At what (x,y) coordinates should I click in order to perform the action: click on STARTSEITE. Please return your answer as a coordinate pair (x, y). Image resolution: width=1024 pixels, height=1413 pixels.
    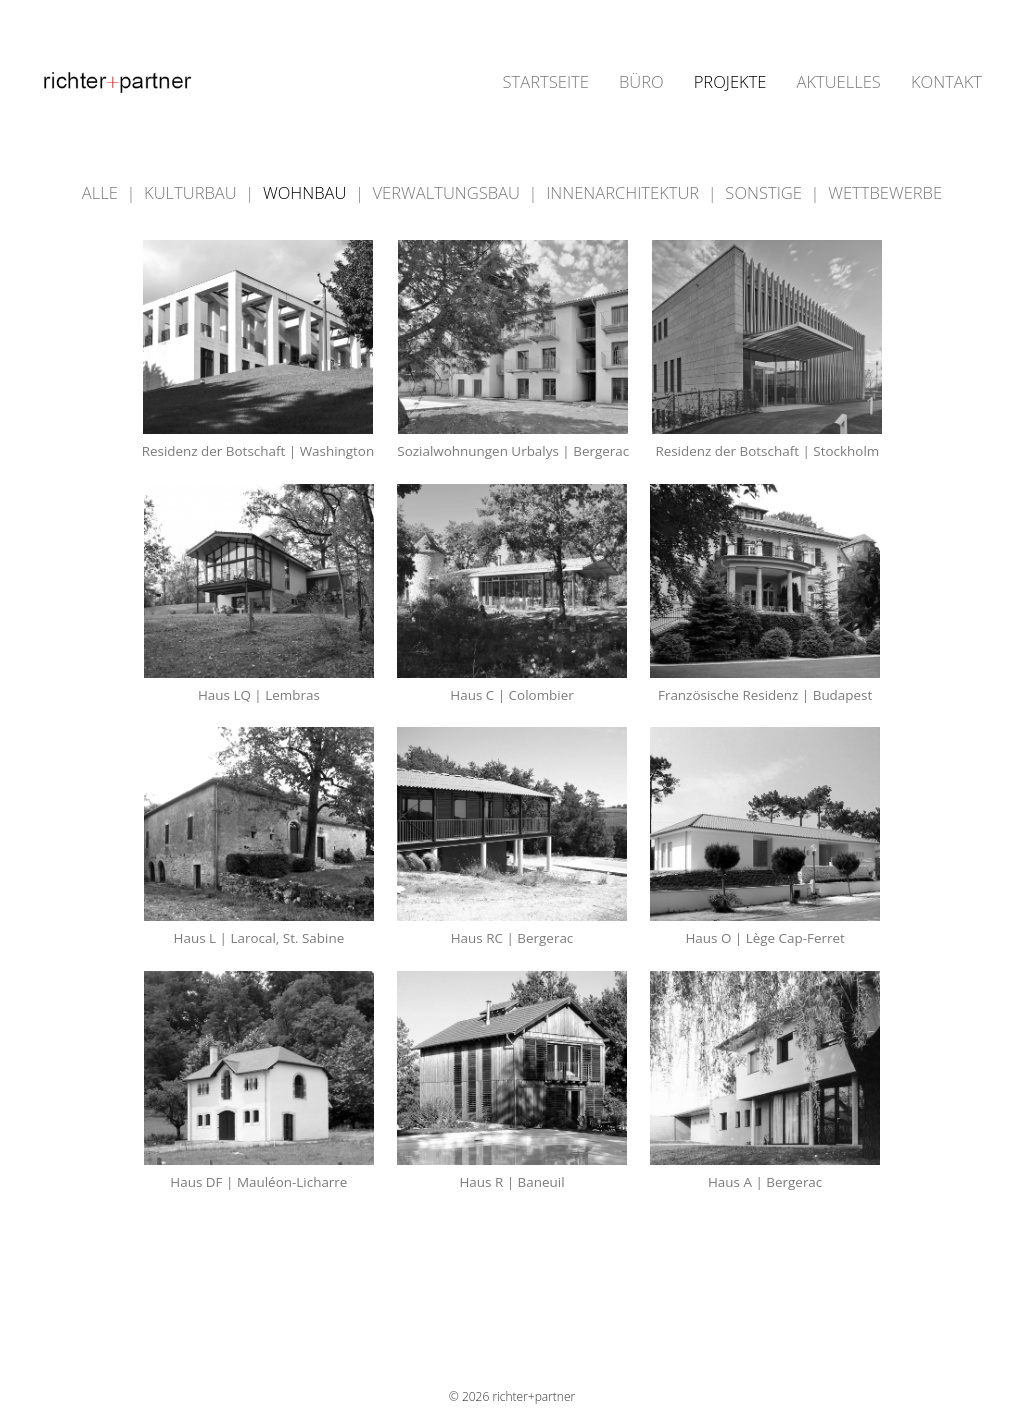
    Looking at the image, I should click on (546, 82).